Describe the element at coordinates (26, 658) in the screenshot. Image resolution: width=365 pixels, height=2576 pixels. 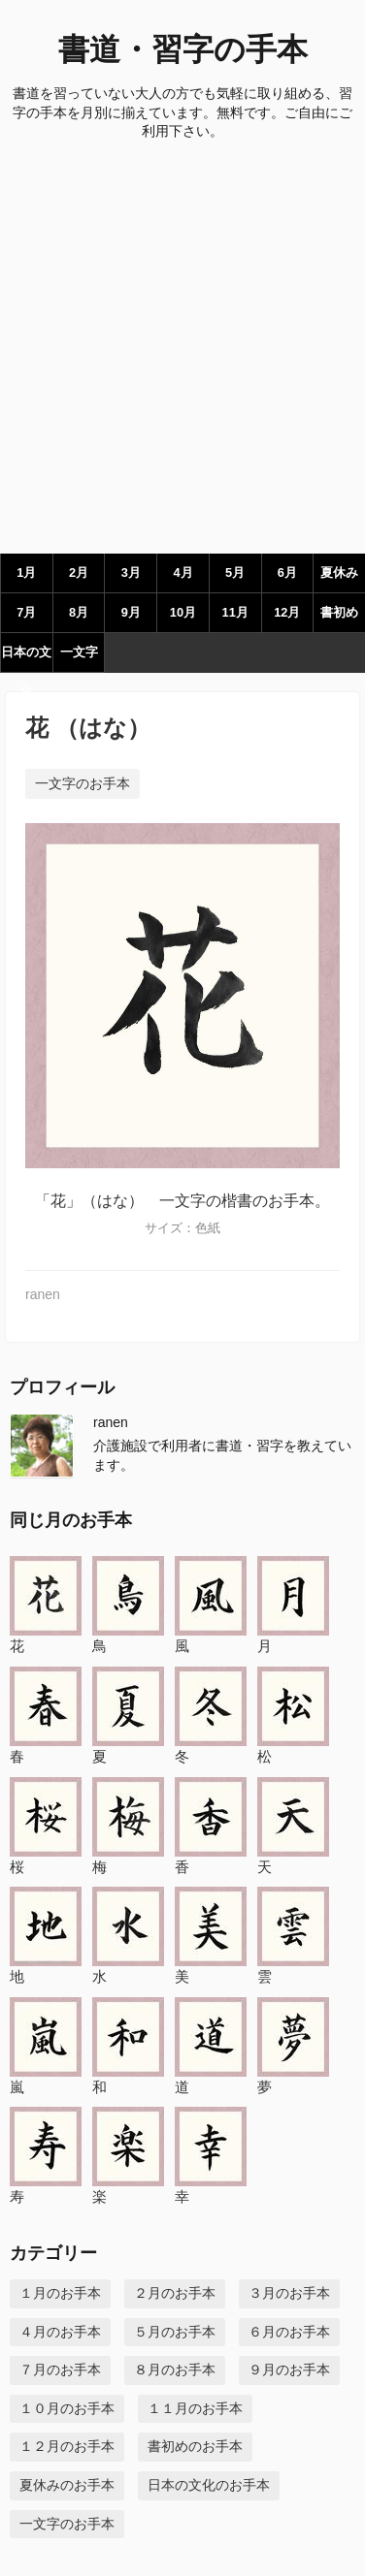
I see `日本の文化` at that location.